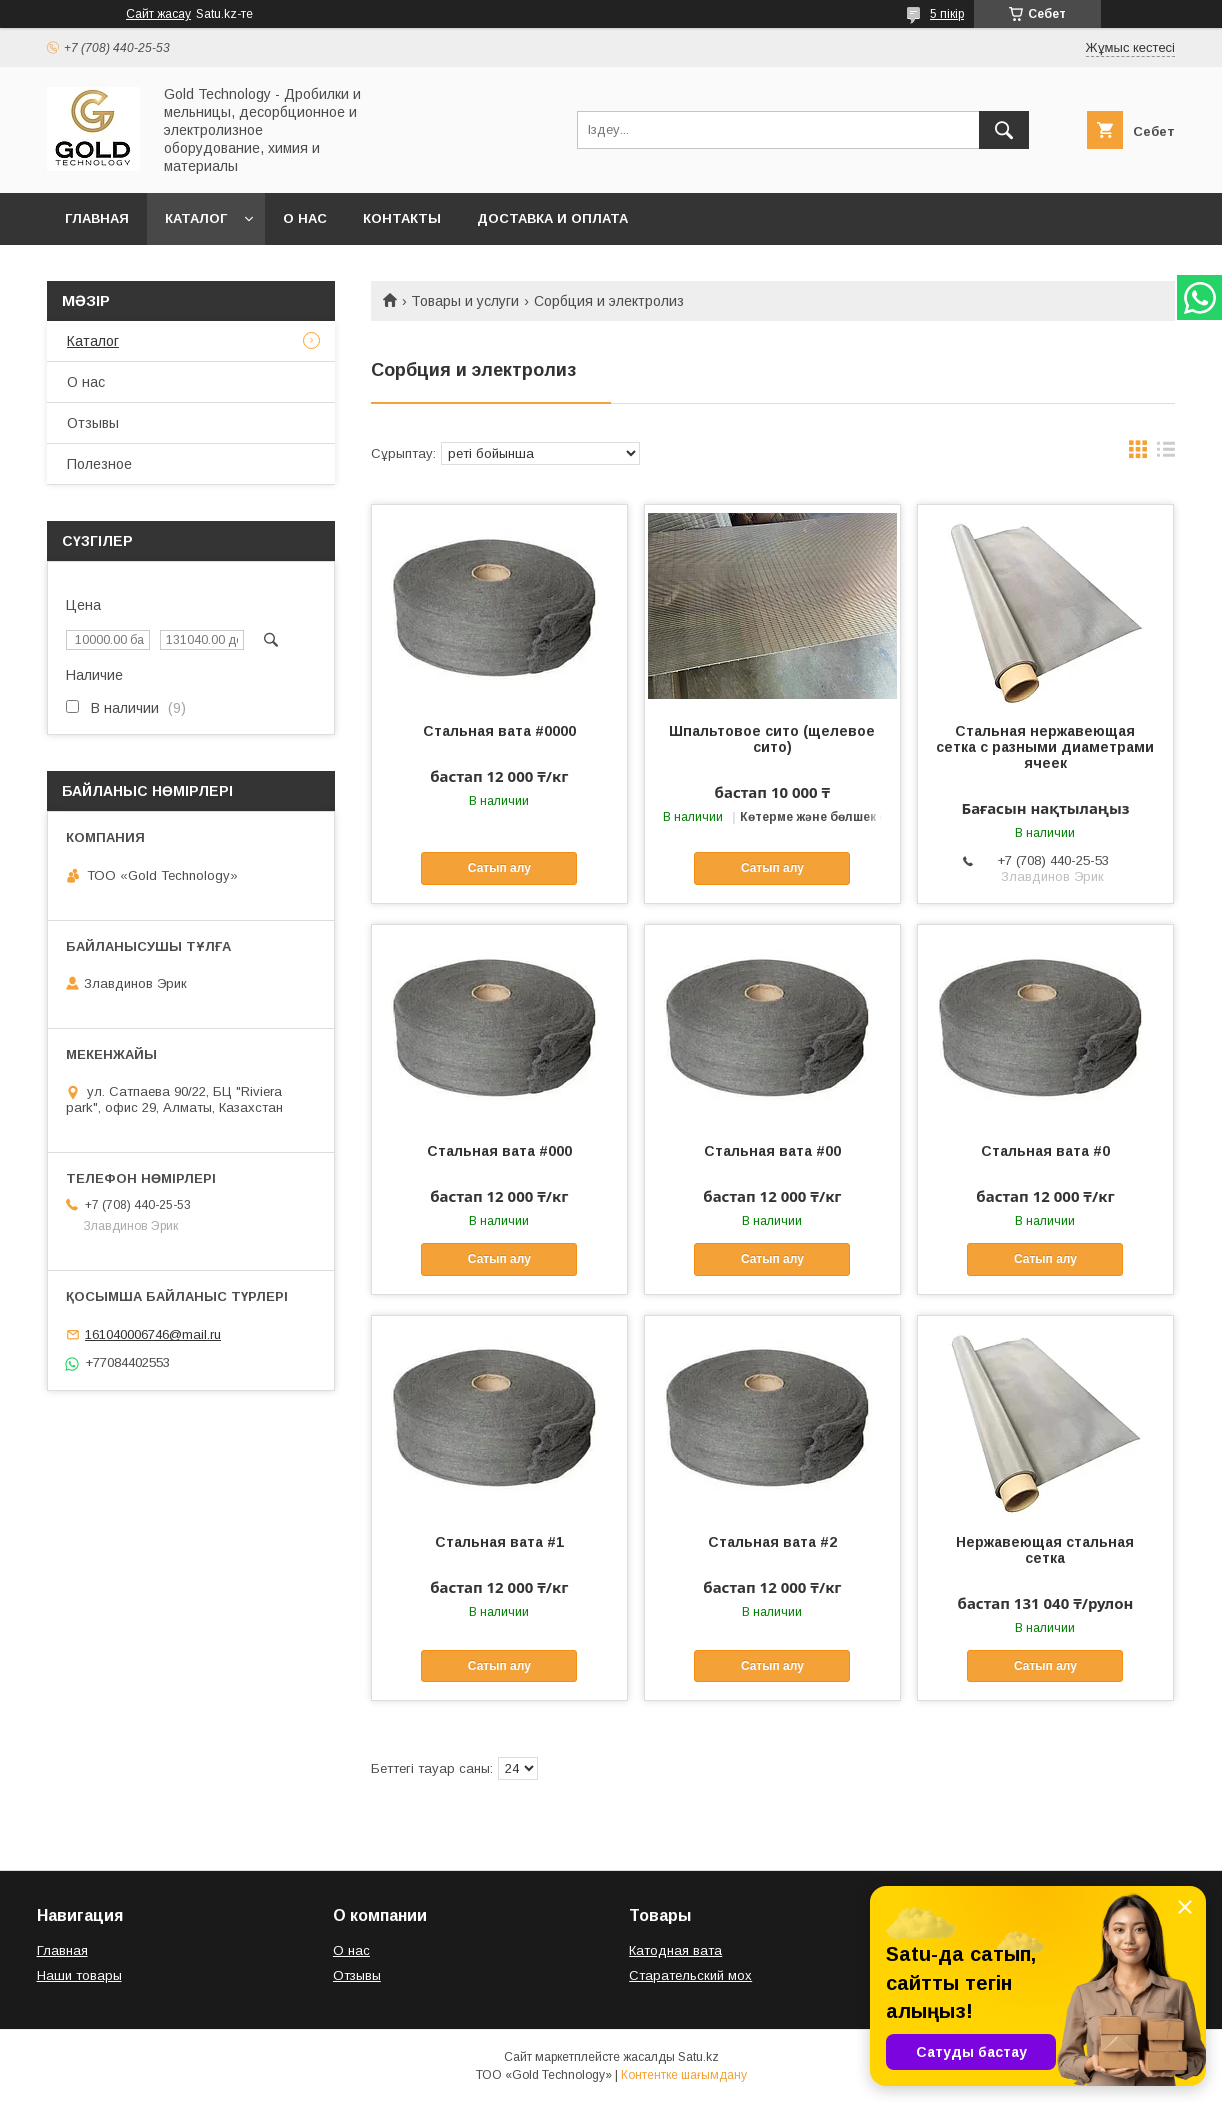 The width and height of the screenshot is (1222, 2102). Describe the element at coordinates (158, 14) in the screenshot. I see `Сайт жасау` at that location.